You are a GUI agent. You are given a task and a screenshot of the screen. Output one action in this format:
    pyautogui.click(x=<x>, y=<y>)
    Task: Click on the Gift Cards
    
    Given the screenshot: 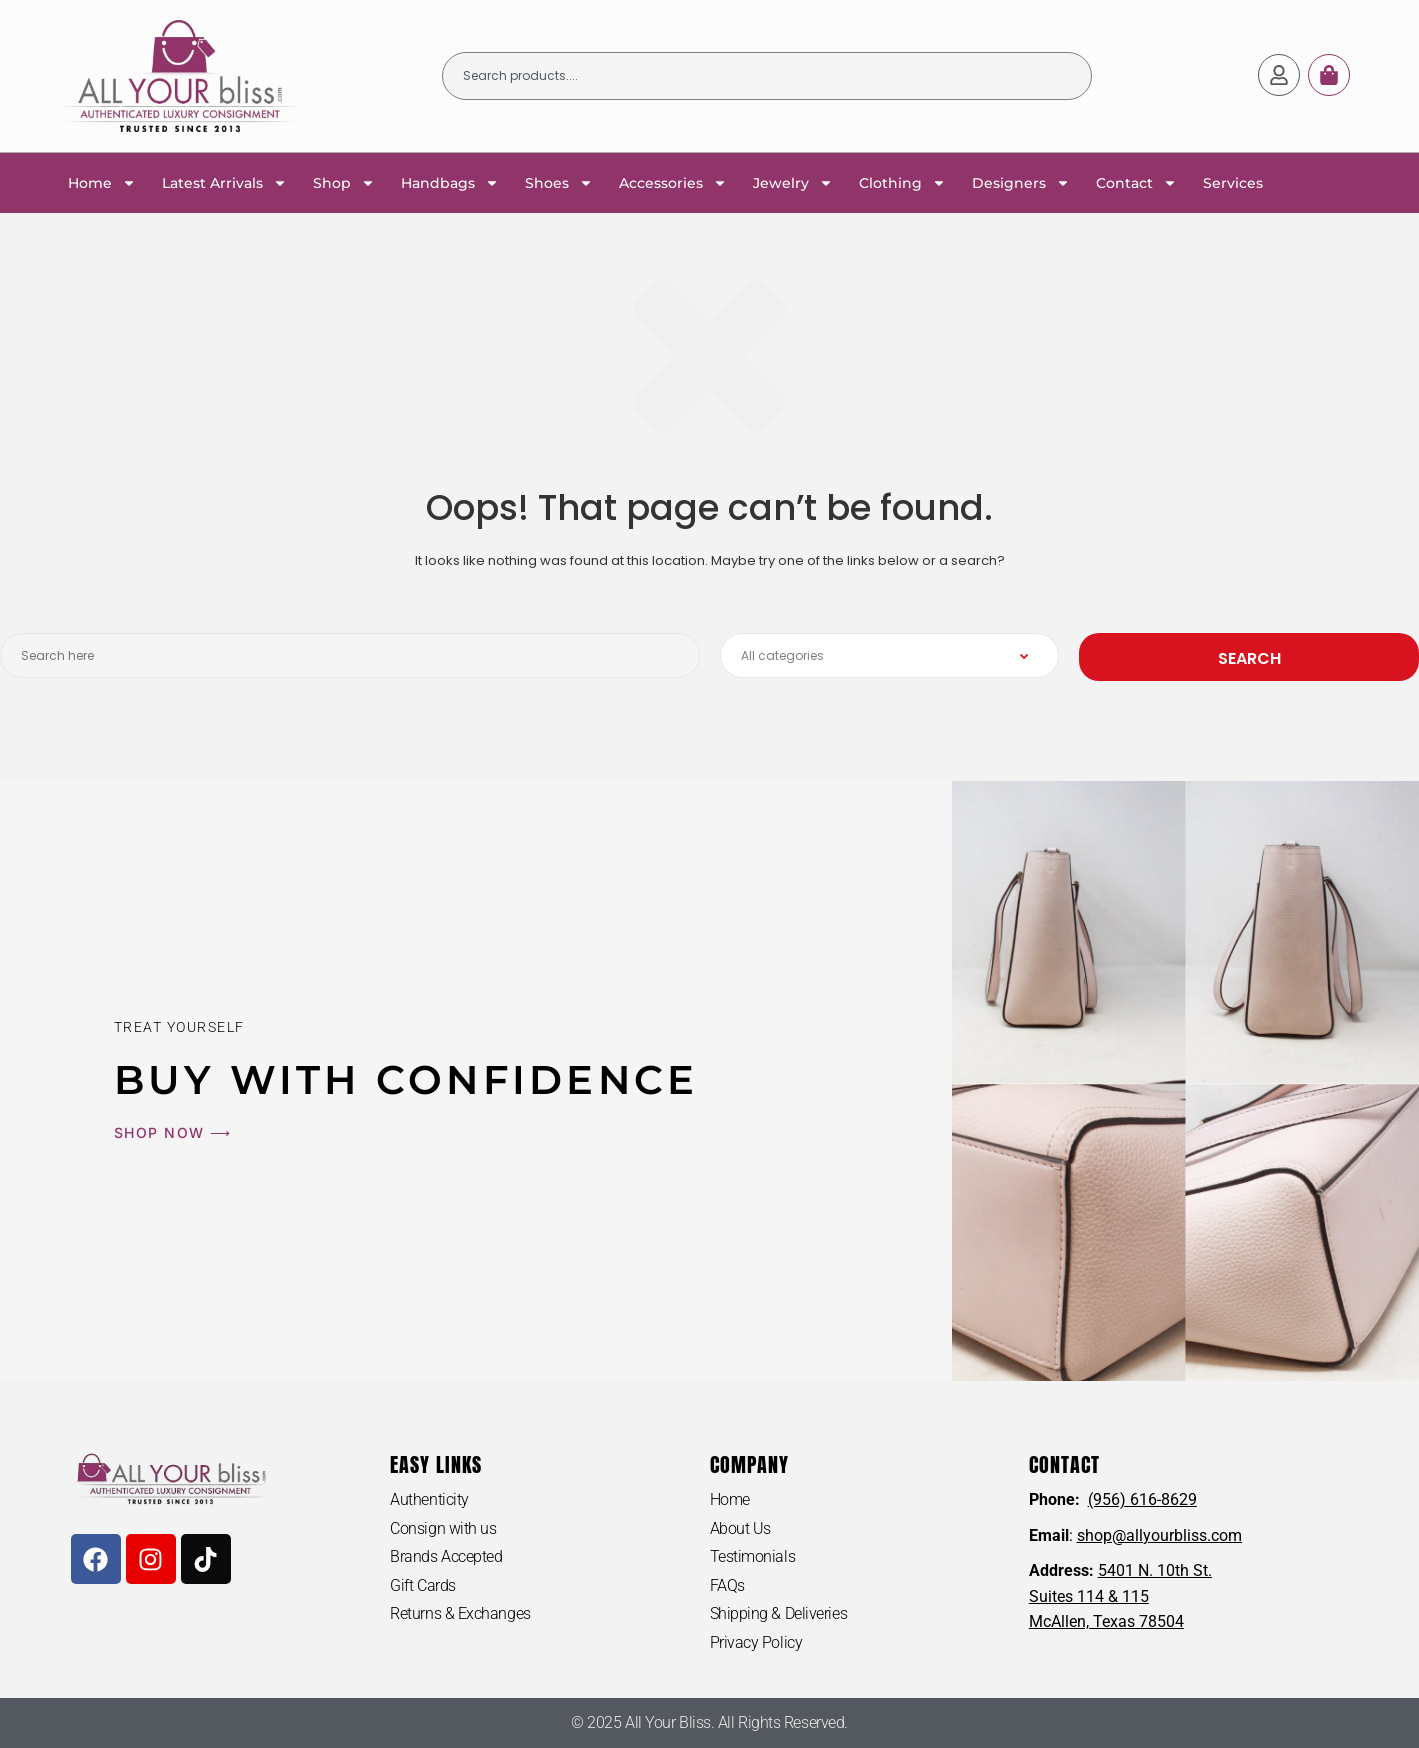 What is the action you would take?
    pyautogui.click(x=423, y=1585)
    